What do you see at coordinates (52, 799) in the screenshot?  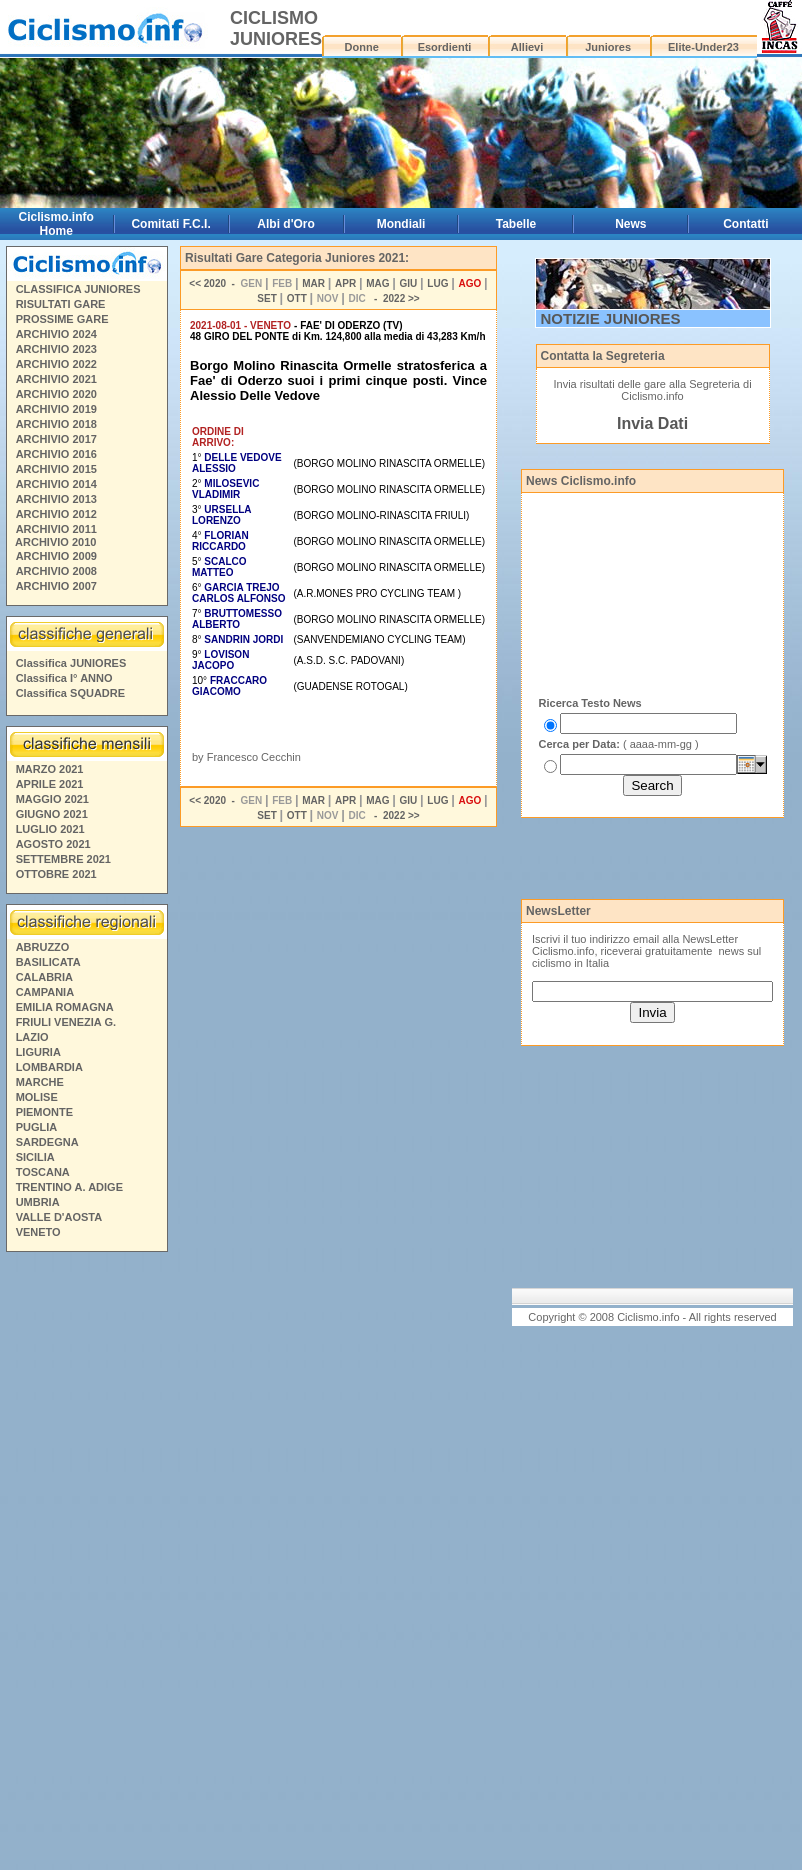 I see `MAGGIO 2021` at bounding box center [52, 799].